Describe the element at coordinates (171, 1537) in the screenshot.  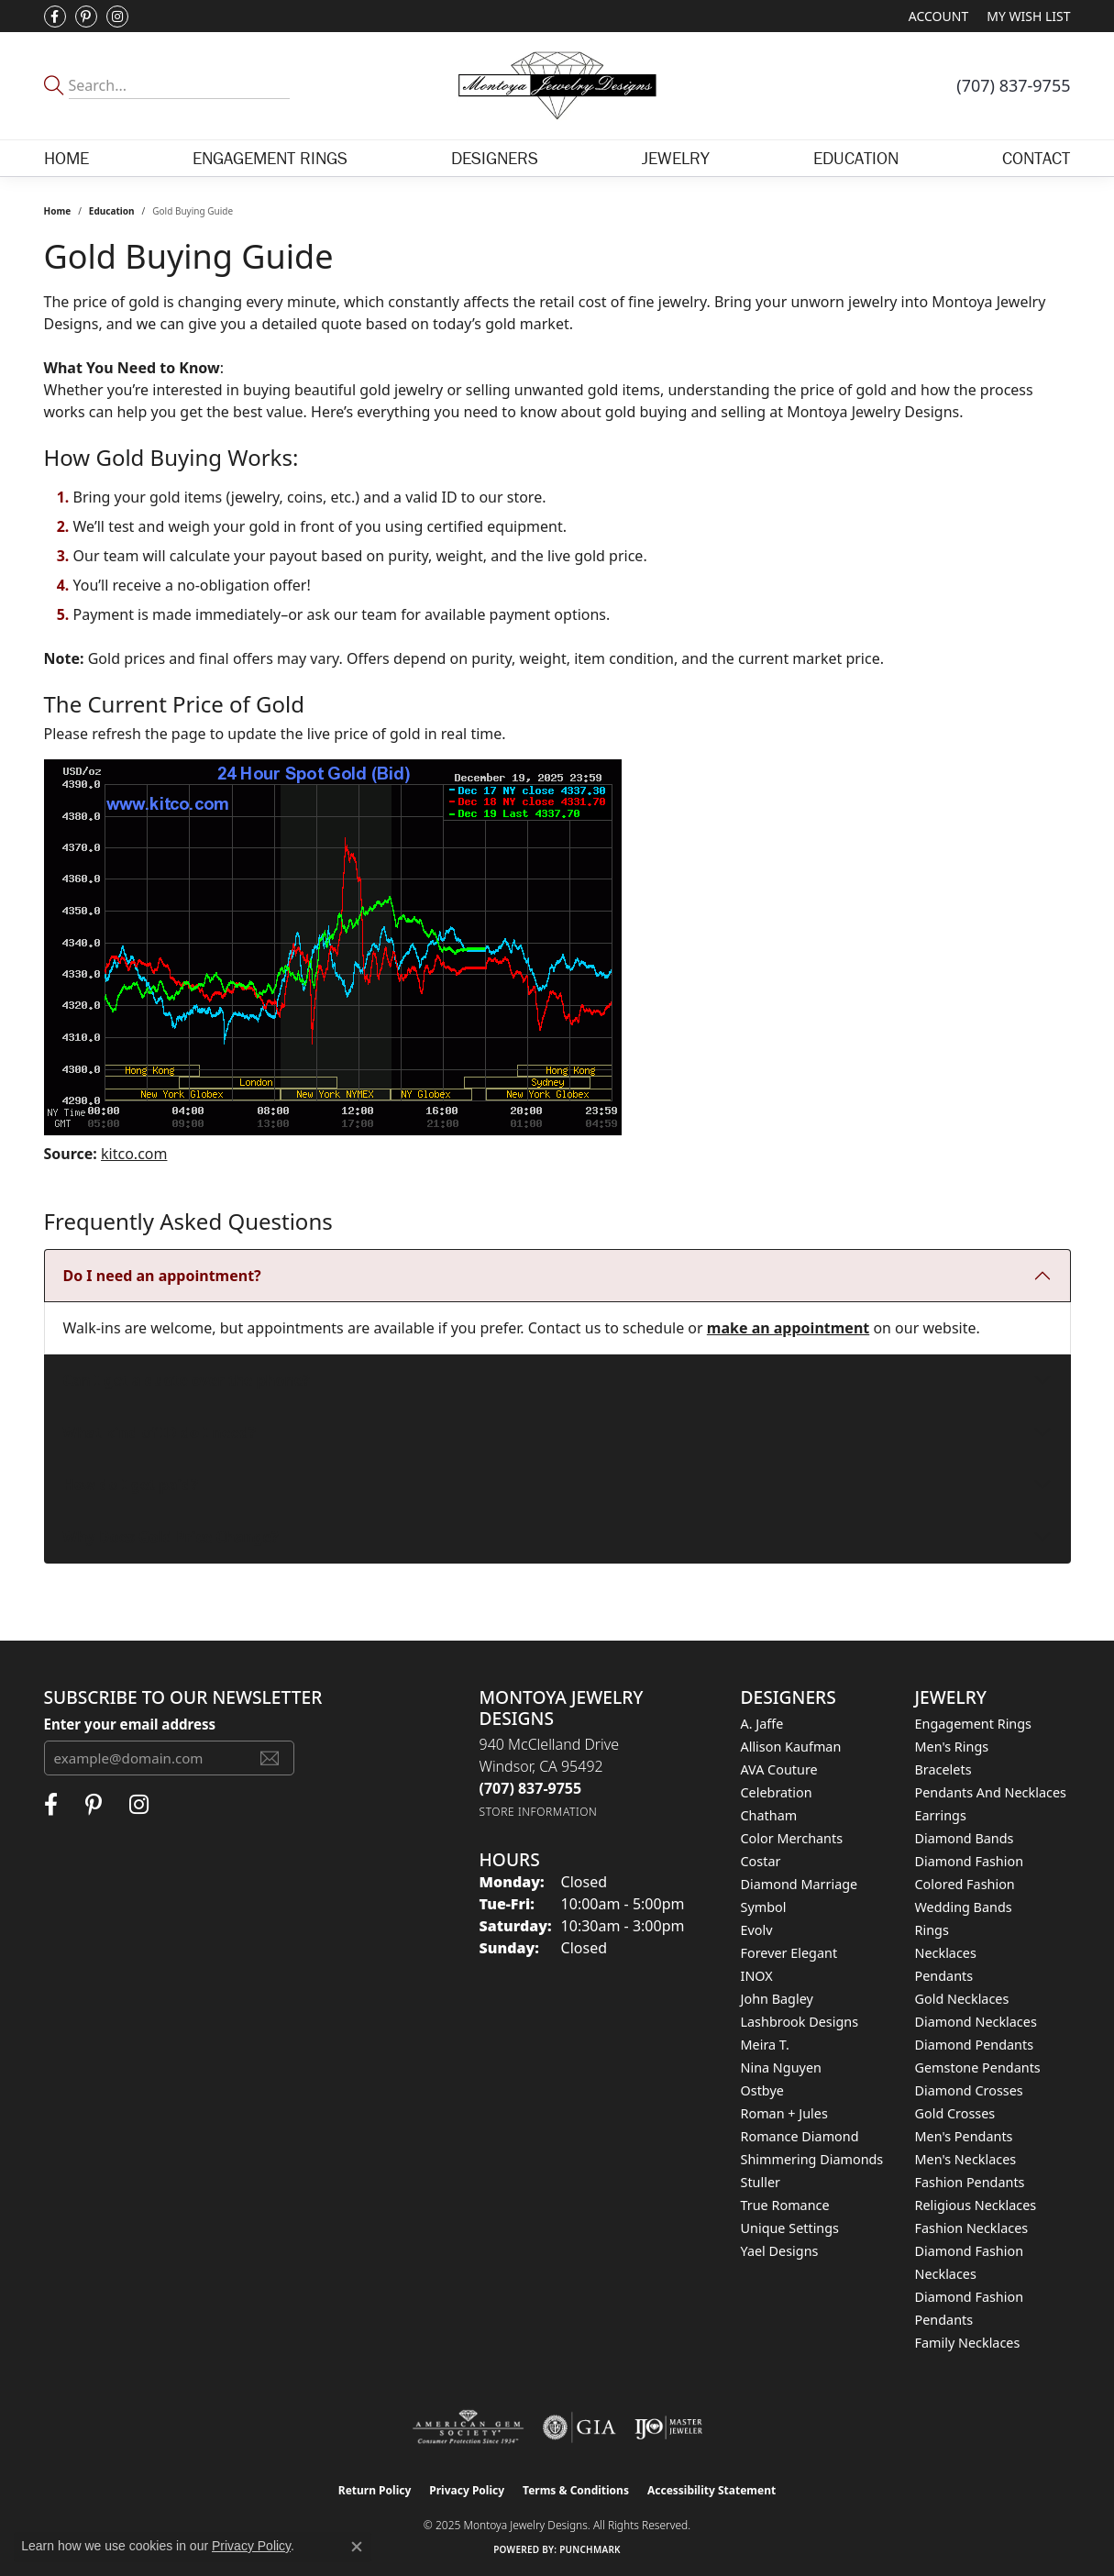
I see `Why Does Gold Price Change?` at that location.